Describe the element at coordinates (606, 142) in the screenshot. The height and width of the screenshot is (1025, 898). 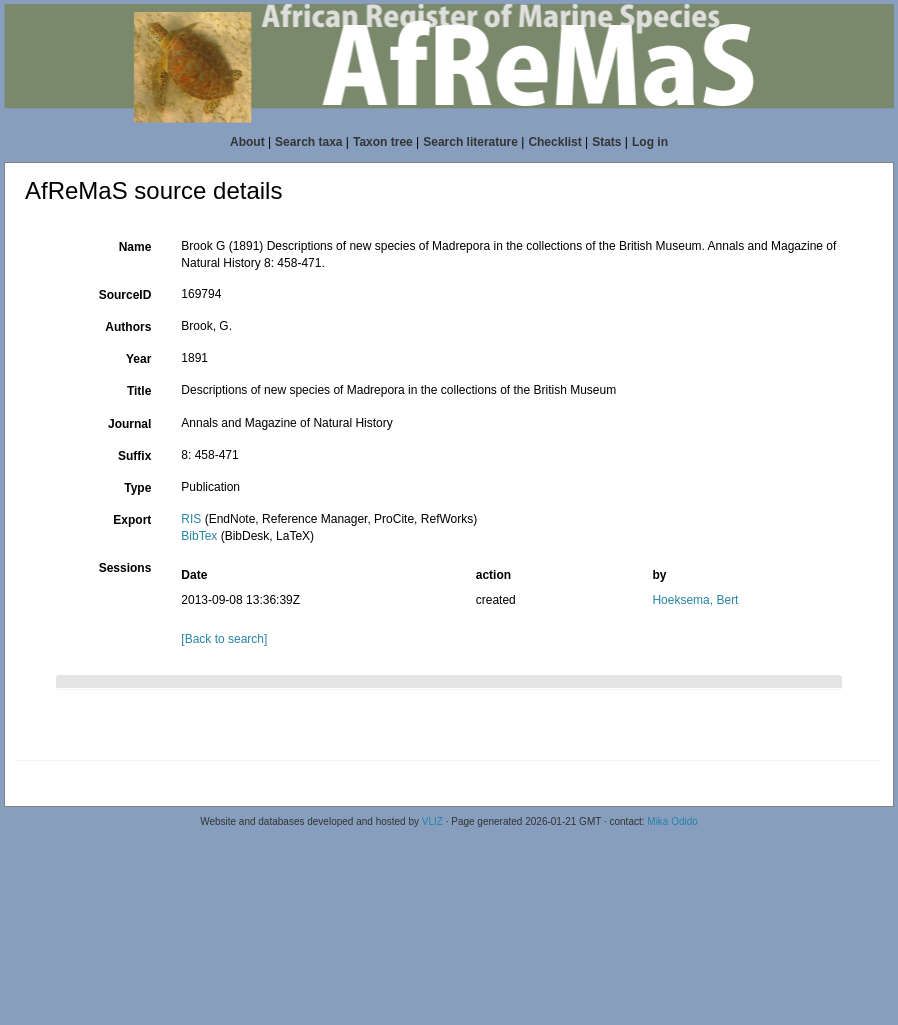
I see `Stats` at that location.